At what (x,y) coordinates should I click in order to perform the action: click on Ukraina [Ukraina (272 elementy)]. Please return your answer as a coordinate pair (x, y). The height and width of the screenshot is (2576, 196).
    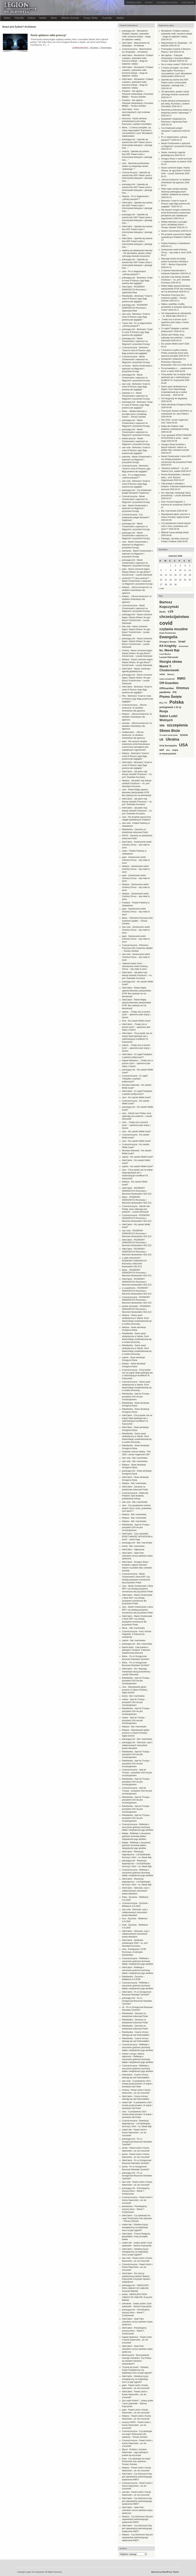
    Looking at the image, I should click on (172, 739).